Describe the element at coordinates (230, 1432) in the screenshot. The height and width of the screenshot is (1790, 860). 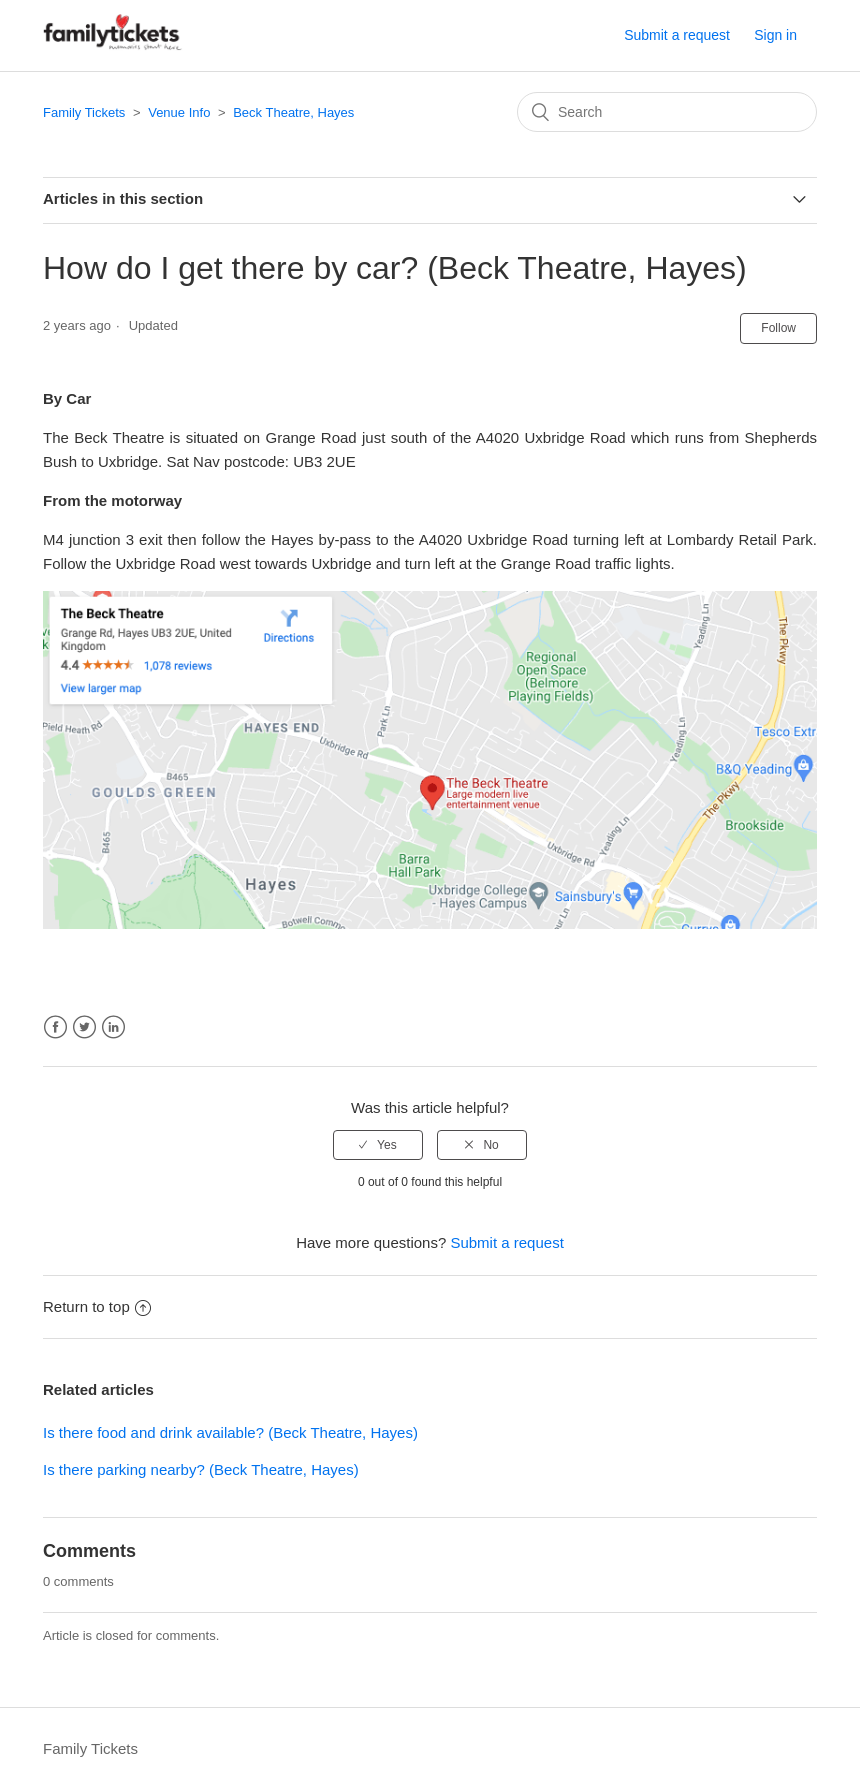
I see `Is there food and drink available? (Beck Theatre, Hayes)` at that location.